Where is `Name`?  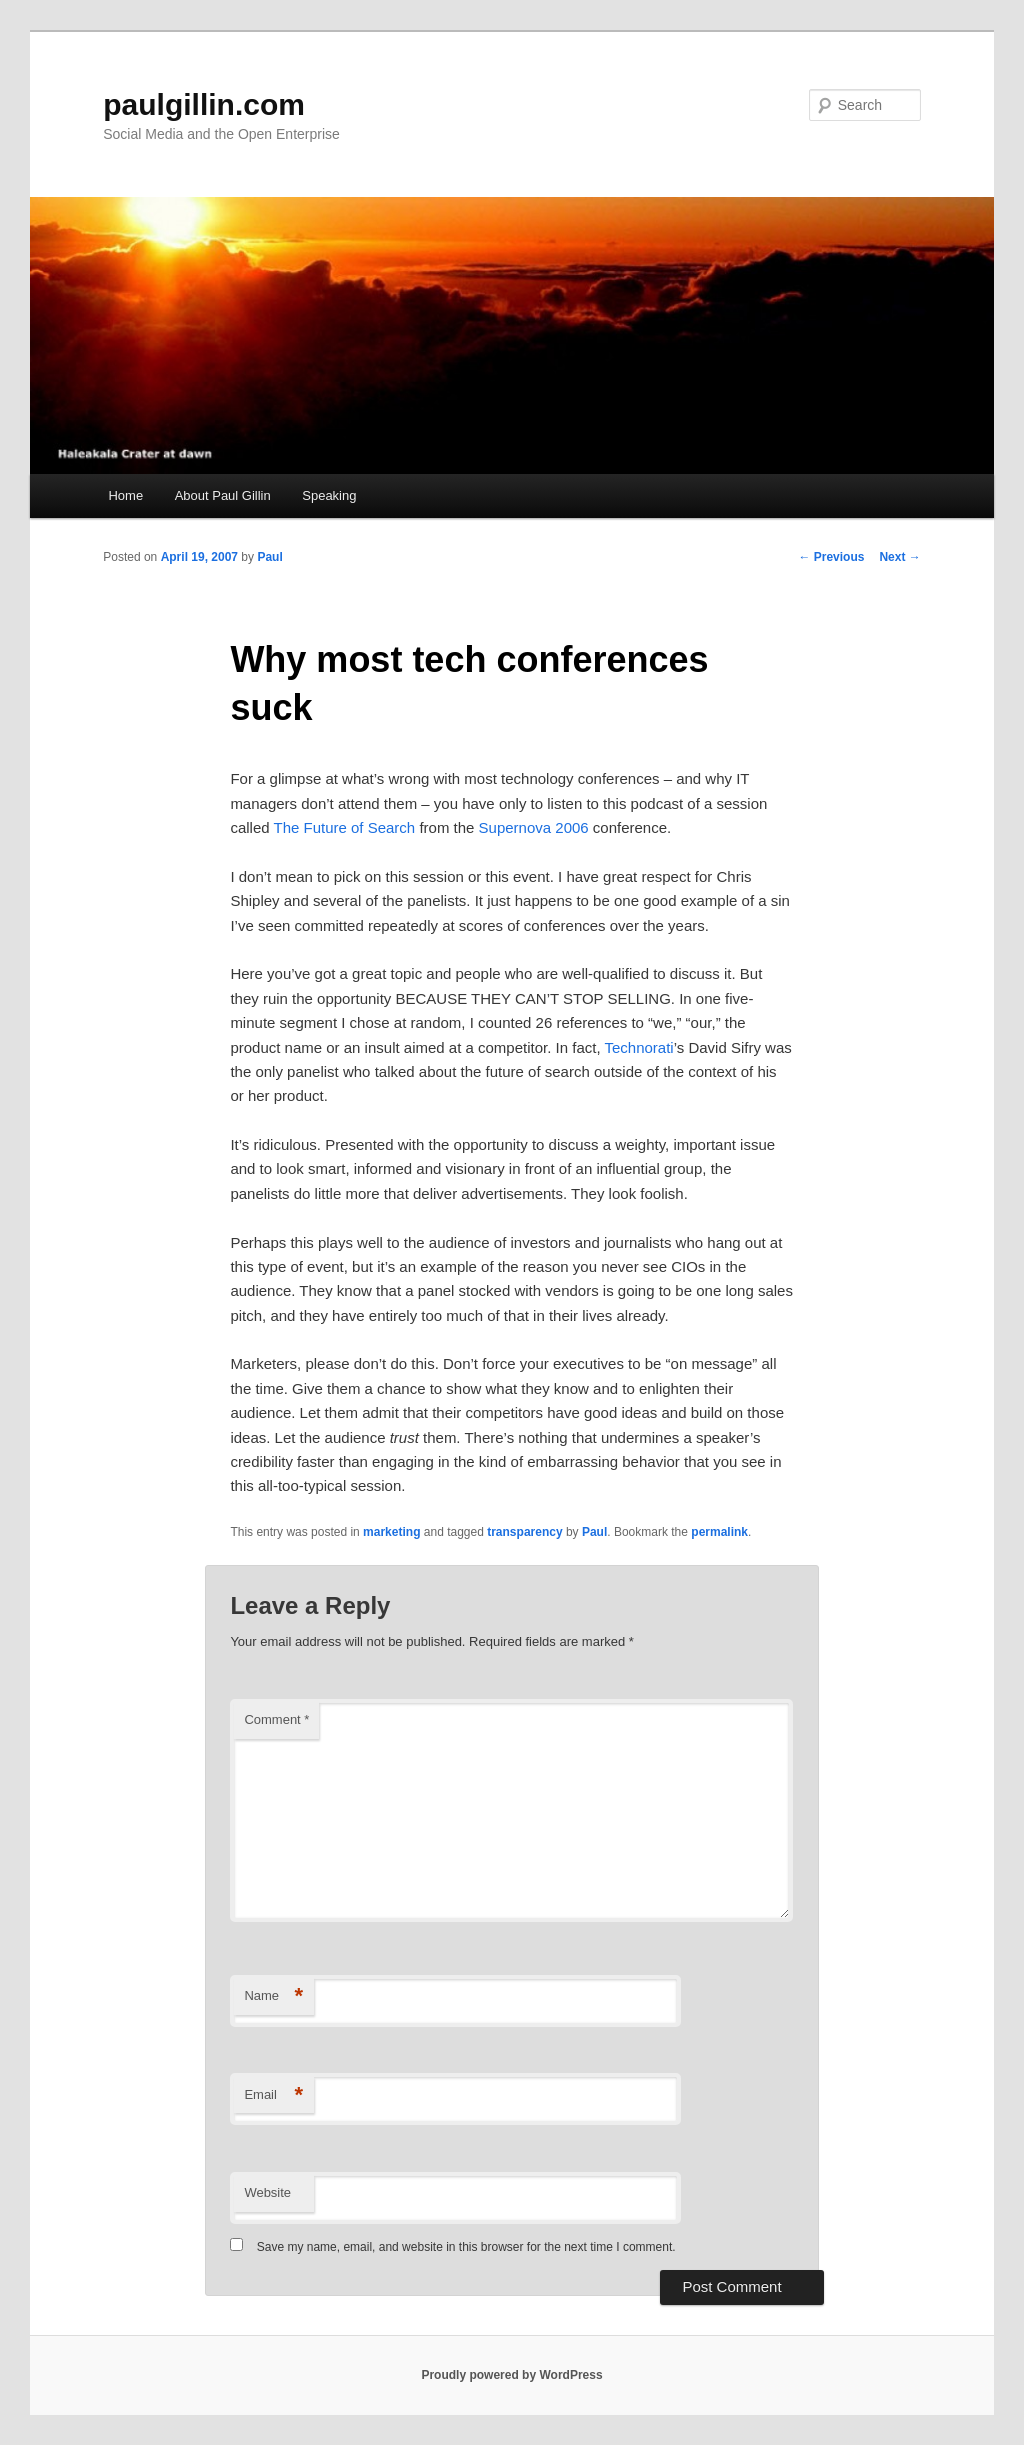
Name is located at coordinates (273, 1996).